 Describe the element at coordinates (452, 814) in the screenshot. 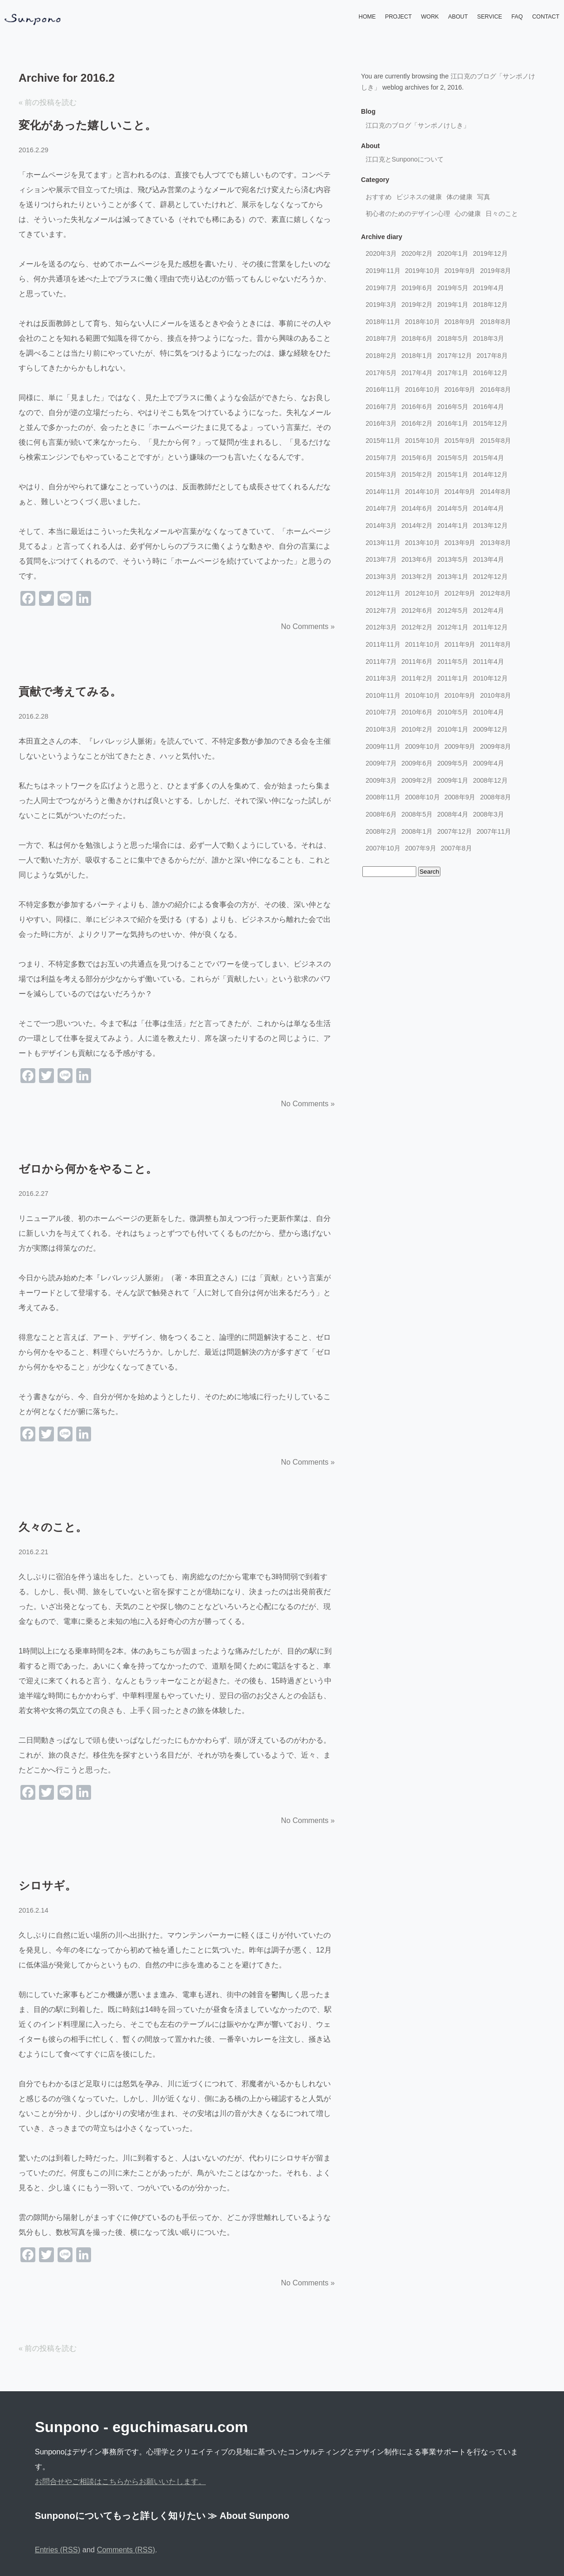

I see `2008年4月` at that location.